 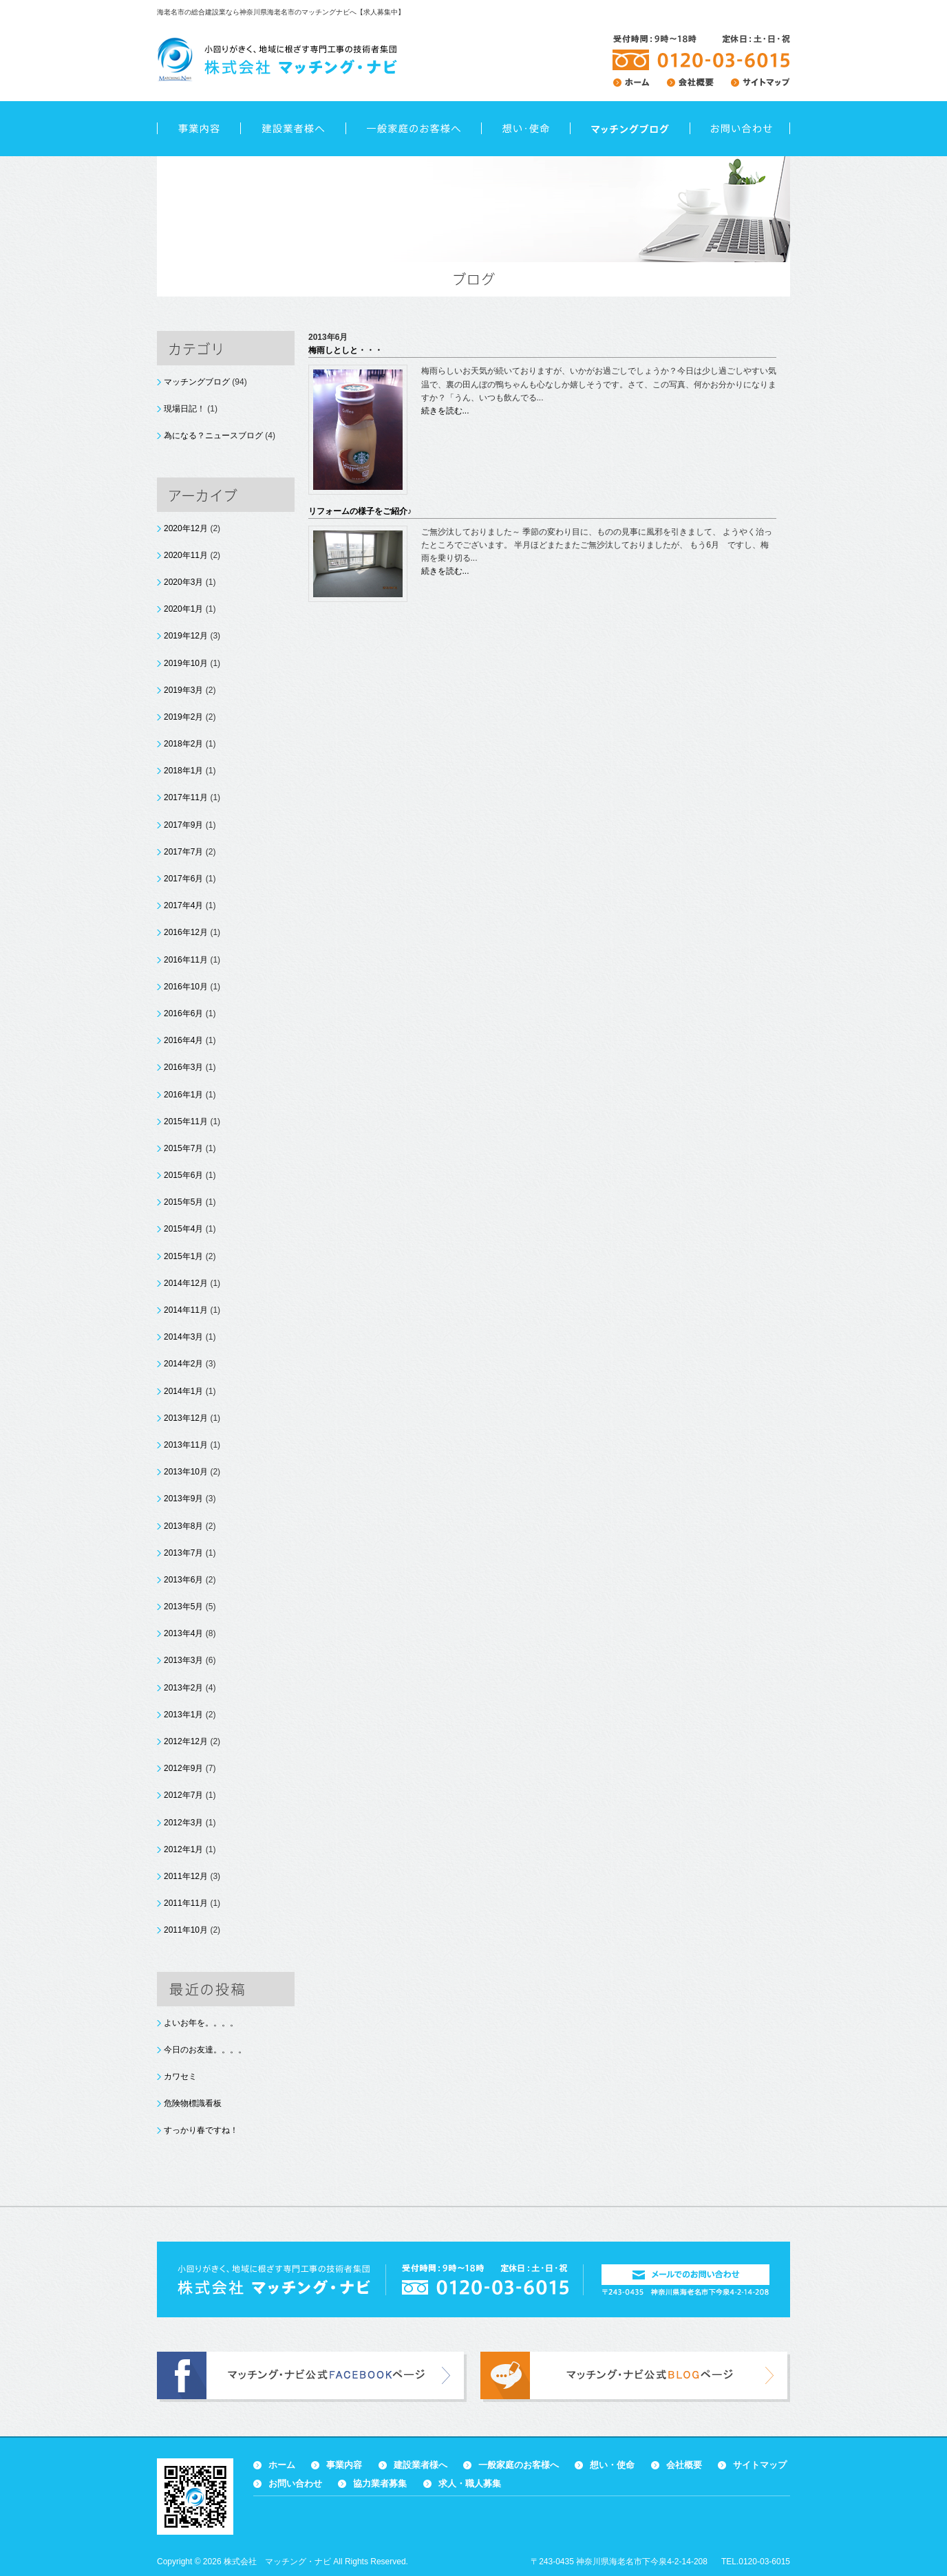 I want to click on 2020年3月, so click(x=183, y=582).